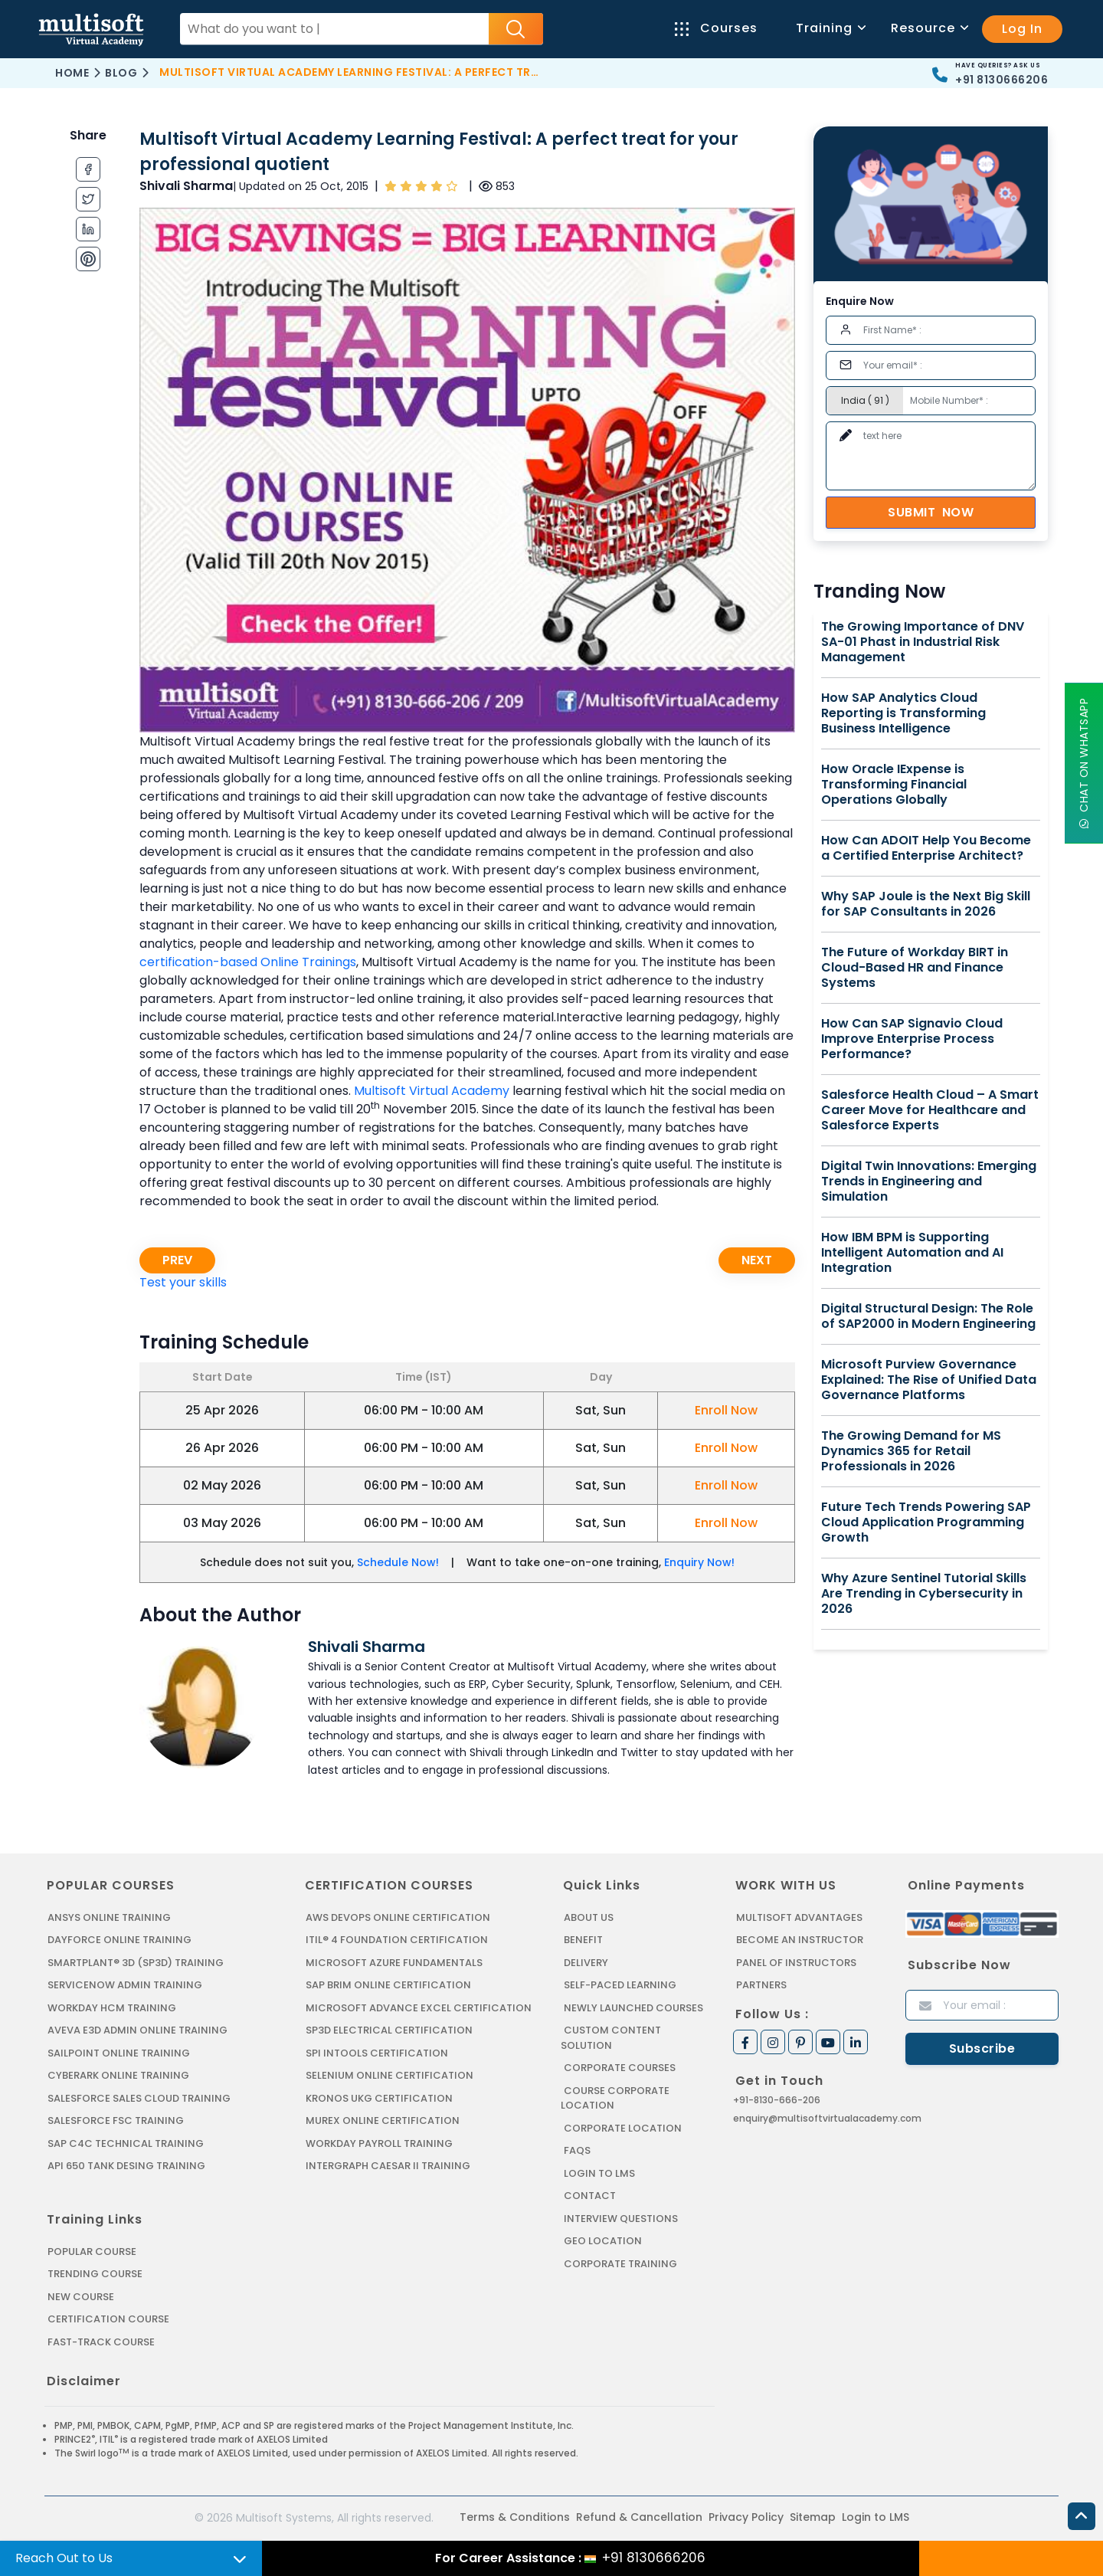 This screenshot has height=2576, width=1103. Describe the element at coordinates (923, 1594) in the screenshot. I see `Why Azure Sentinel Tutorial Skills Are Trending in Cybersecurity in 2026` at that location.